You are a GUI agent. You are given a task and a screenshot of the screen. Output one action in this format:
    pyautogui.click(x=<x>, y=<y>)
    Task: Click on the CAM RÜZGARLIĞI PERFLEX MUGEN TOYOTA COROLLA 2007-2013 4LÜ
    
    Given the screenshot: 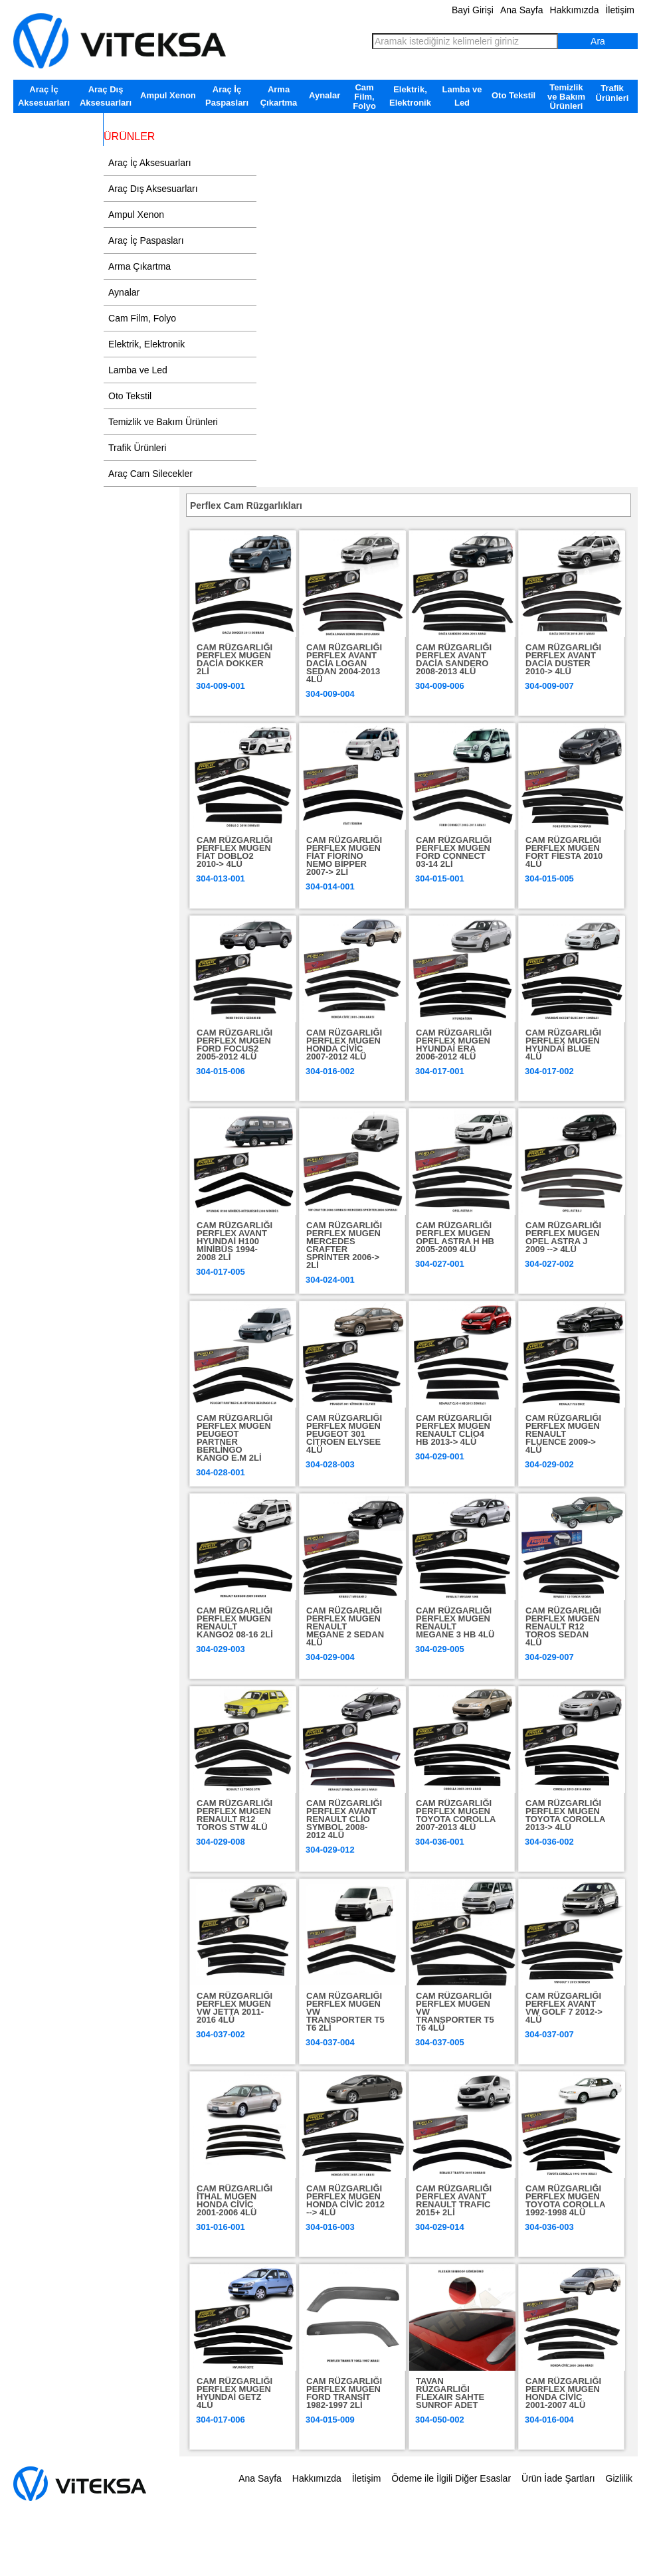 What is the action you would take?
    pyautogui.click(x=456, y=1815)
    